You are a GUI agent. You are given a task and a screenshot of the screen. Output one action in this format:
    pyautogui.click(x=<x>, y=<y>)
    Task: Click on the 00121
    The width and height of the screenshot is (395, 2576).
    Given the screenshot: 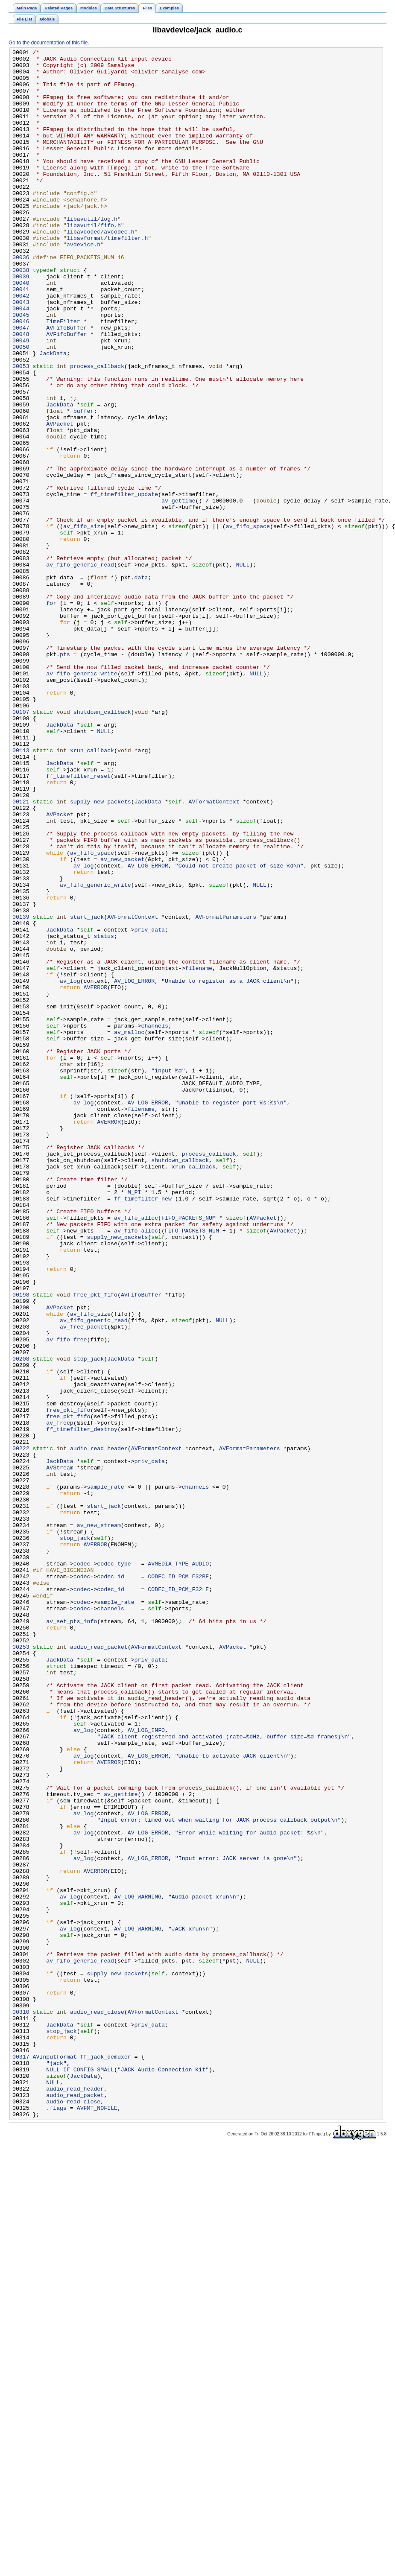 What is the action you would take?
    pyautogui.click(x=20, y=952)
    